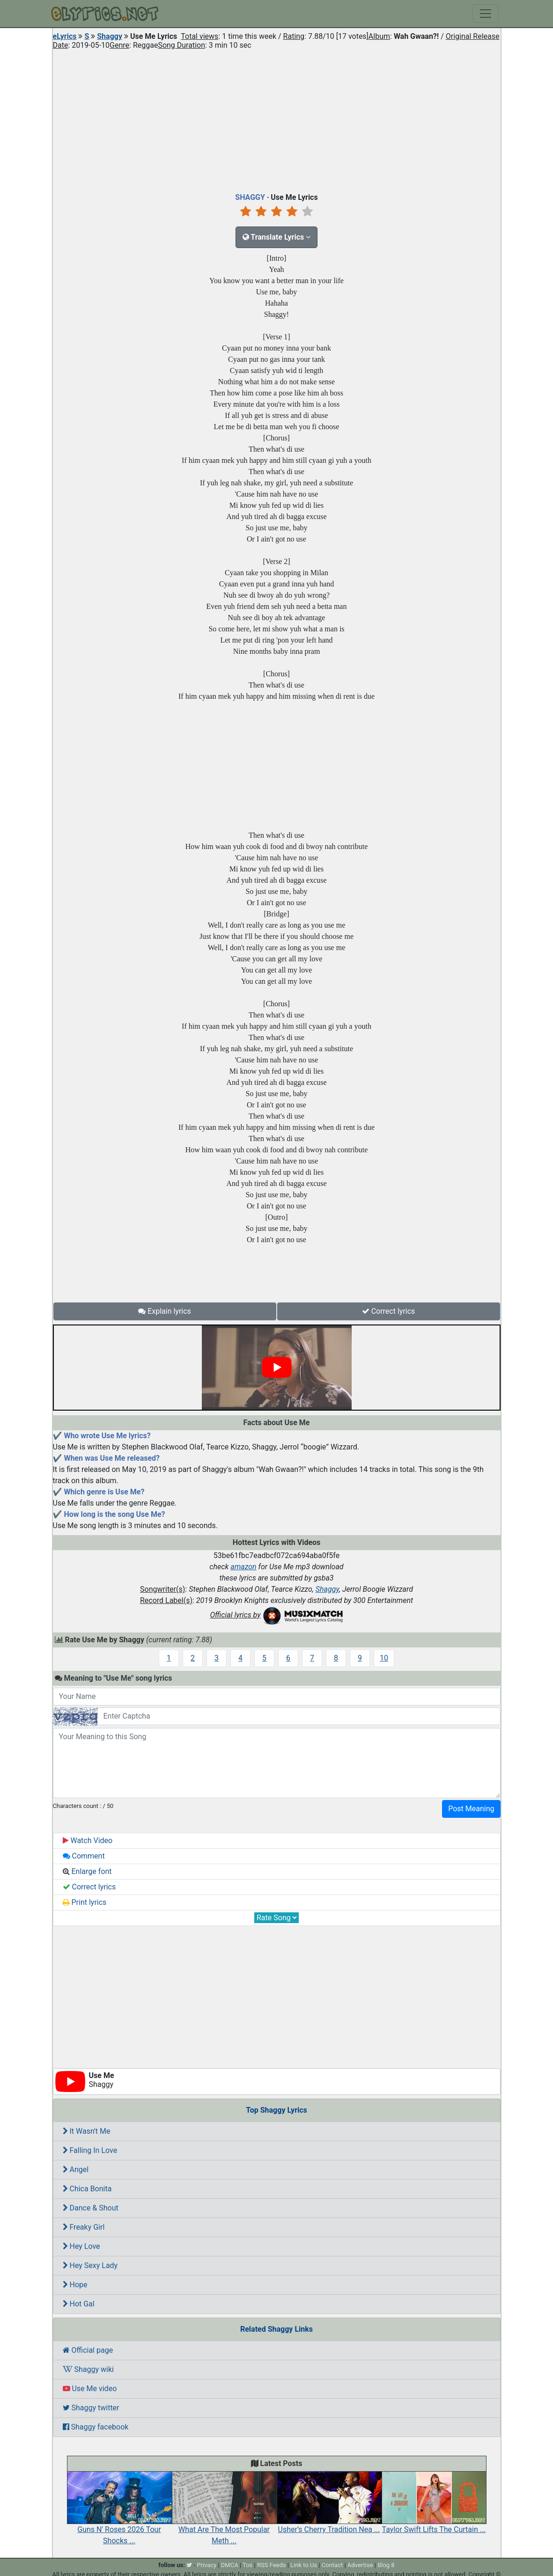  What do you see at coordinates (84, 2227) in the screenshot?
I see `Freaky Girl` at bounding box center [84, 2227].